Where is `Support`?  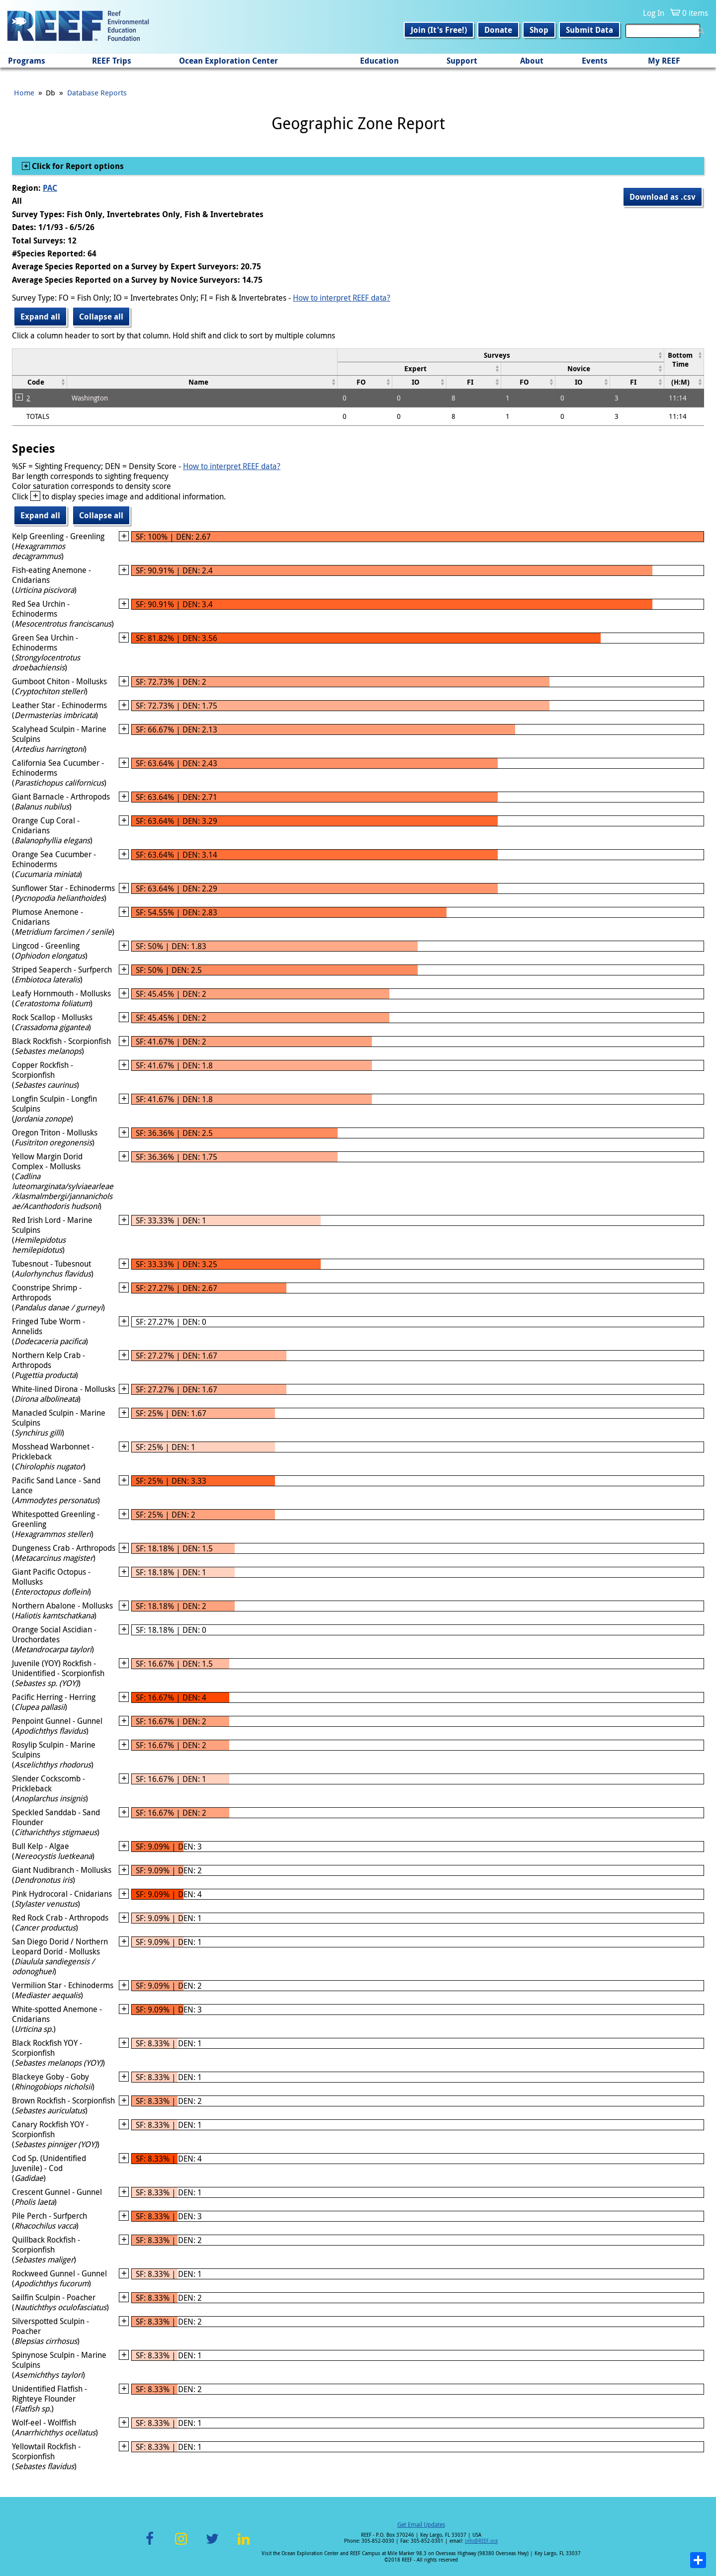
Support is located at coordinates (462, 60).